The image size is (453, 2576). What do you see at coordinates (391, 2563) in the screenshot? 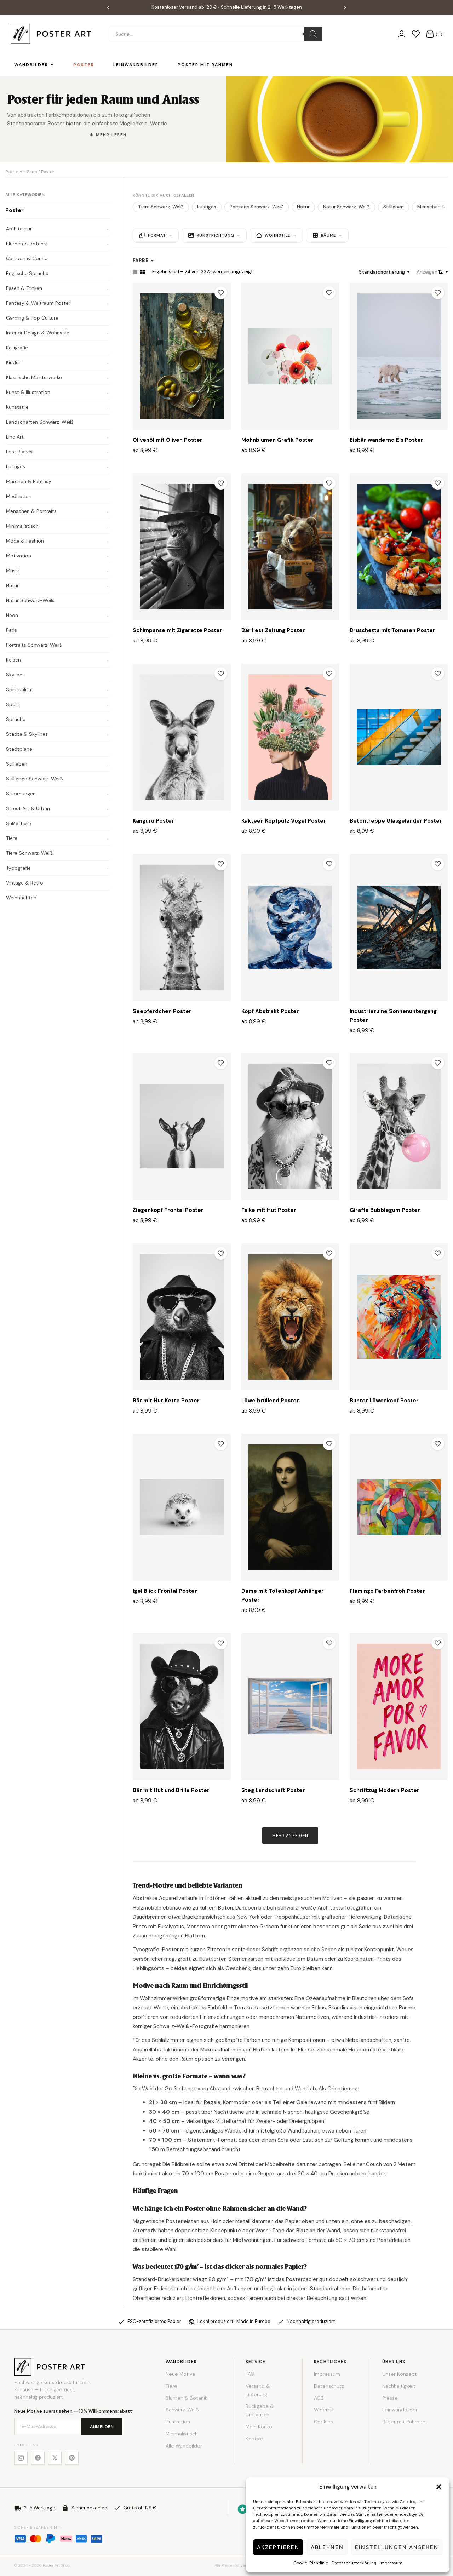
I see `Impressum` at bounding box center [391, 2563].